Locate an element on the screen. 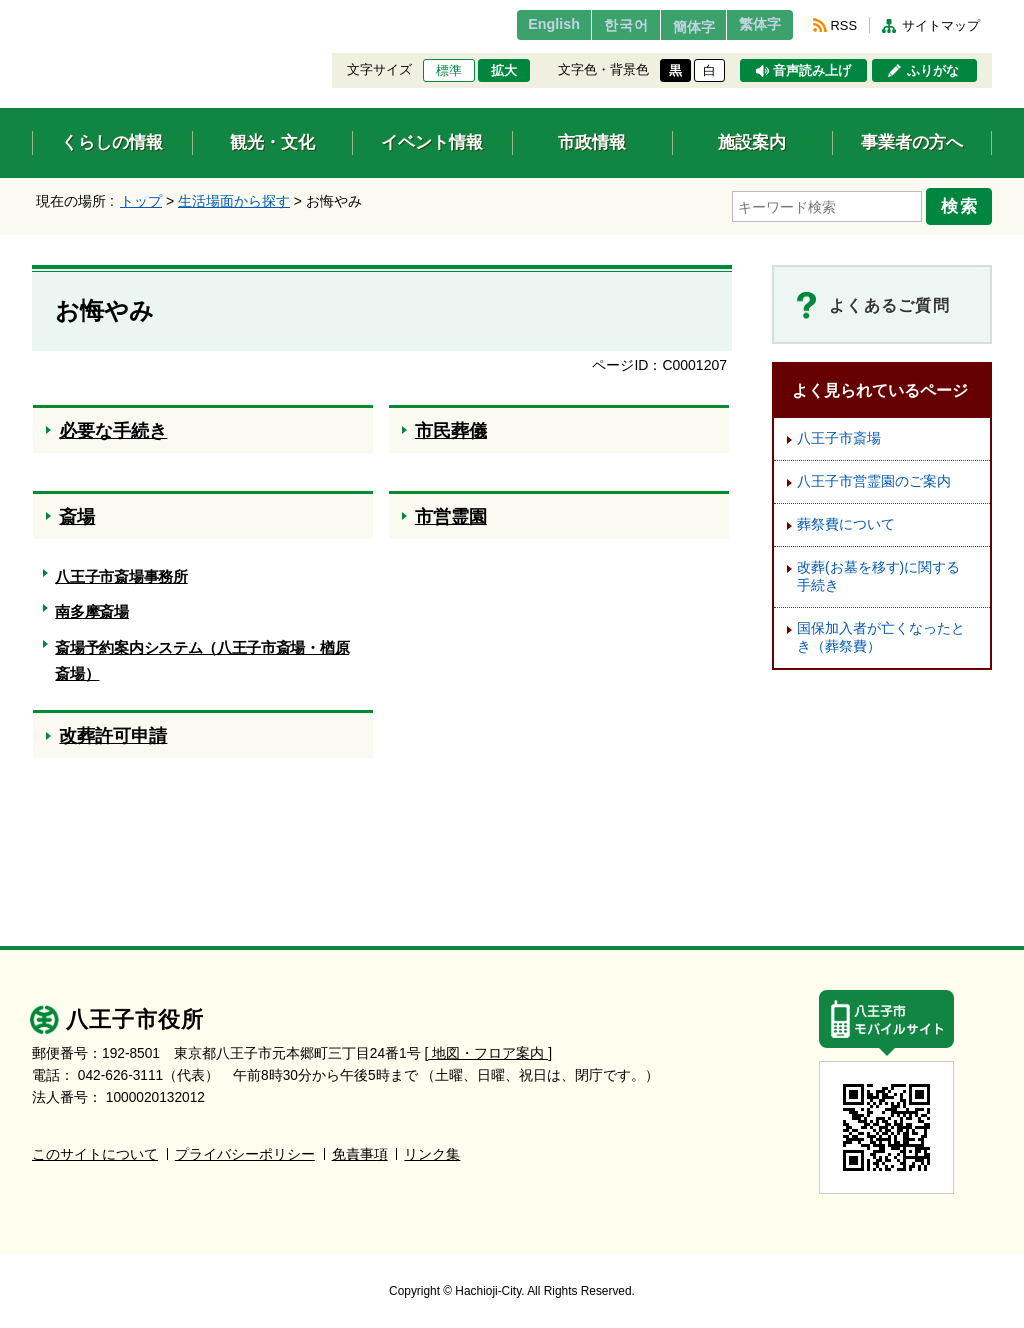 Image resolution: width=1024 pixels, height=1328 pixels. 生活場面から探す is located at coordinates (234, 201).